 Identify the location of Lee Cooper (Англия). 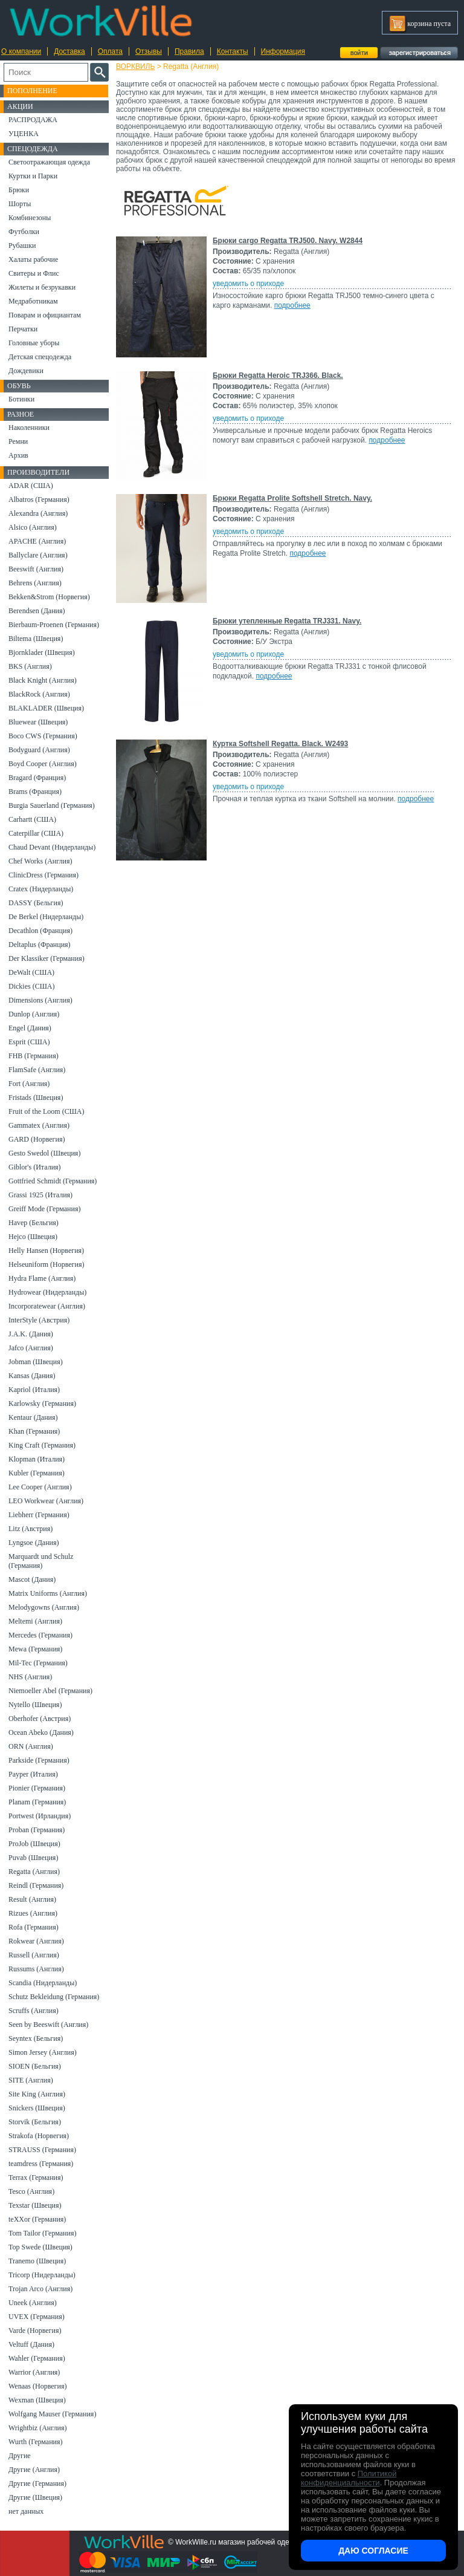
(40, 1487).